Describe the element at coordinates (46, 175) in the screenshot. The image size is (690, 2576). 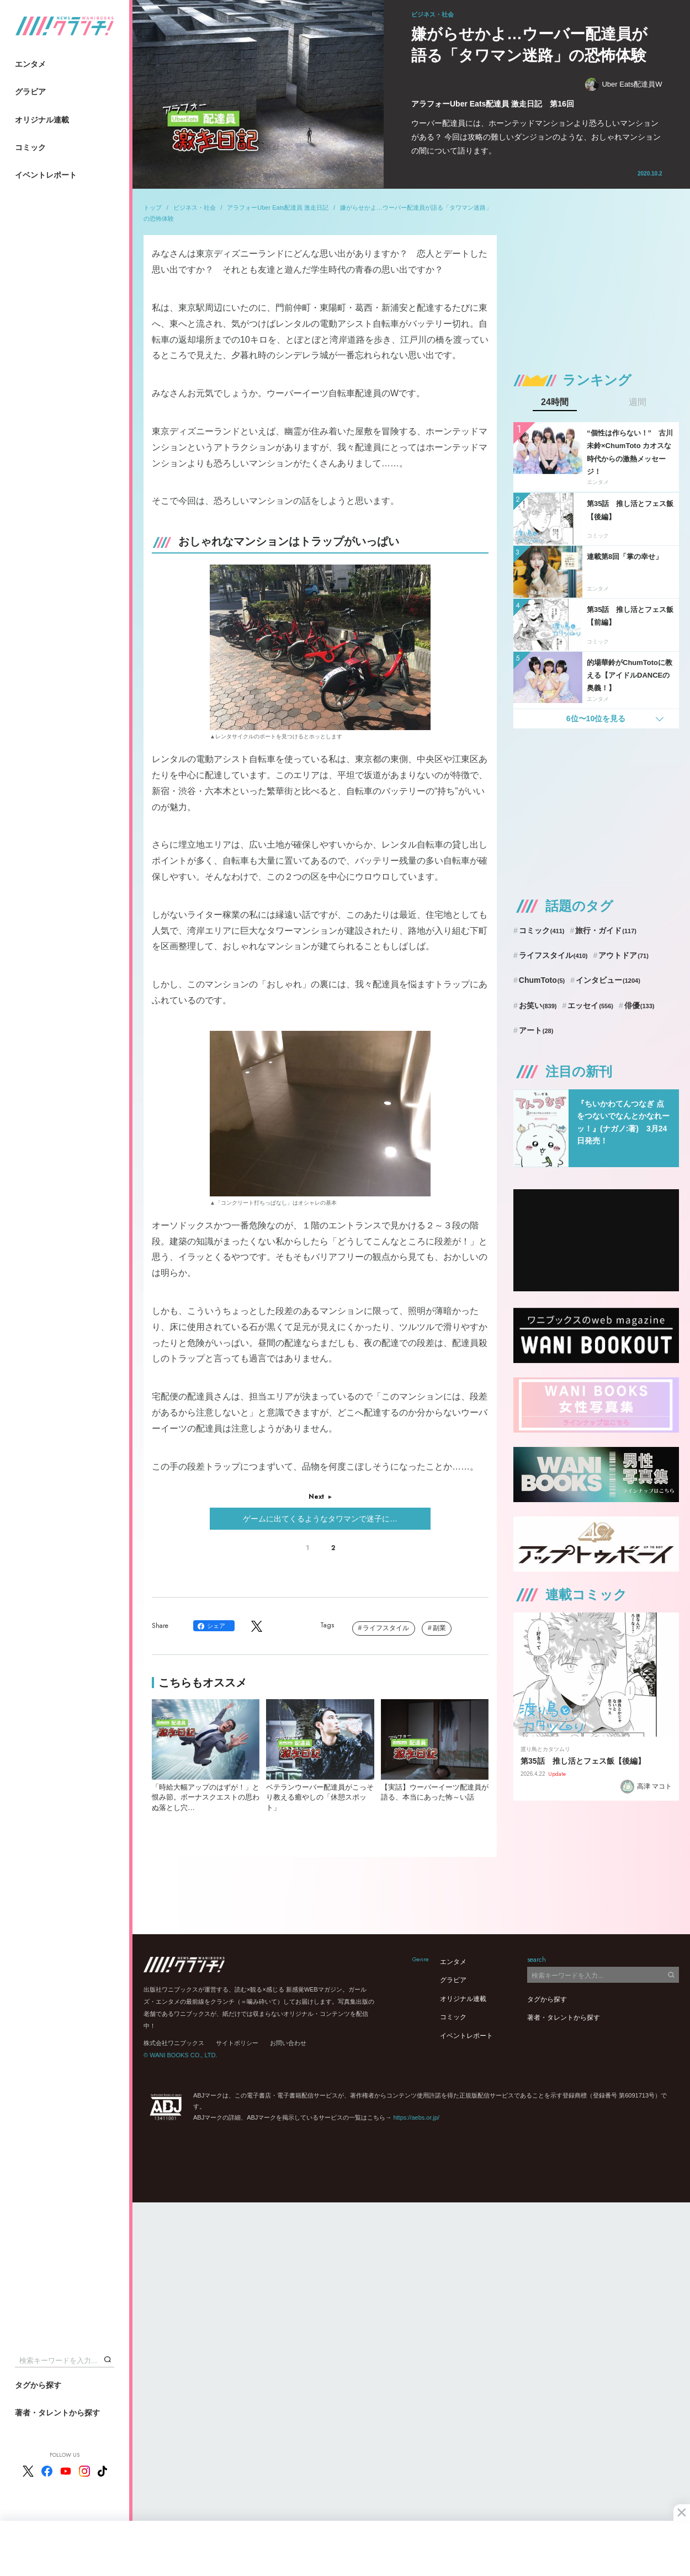
I see `イベントレポート` at that location.